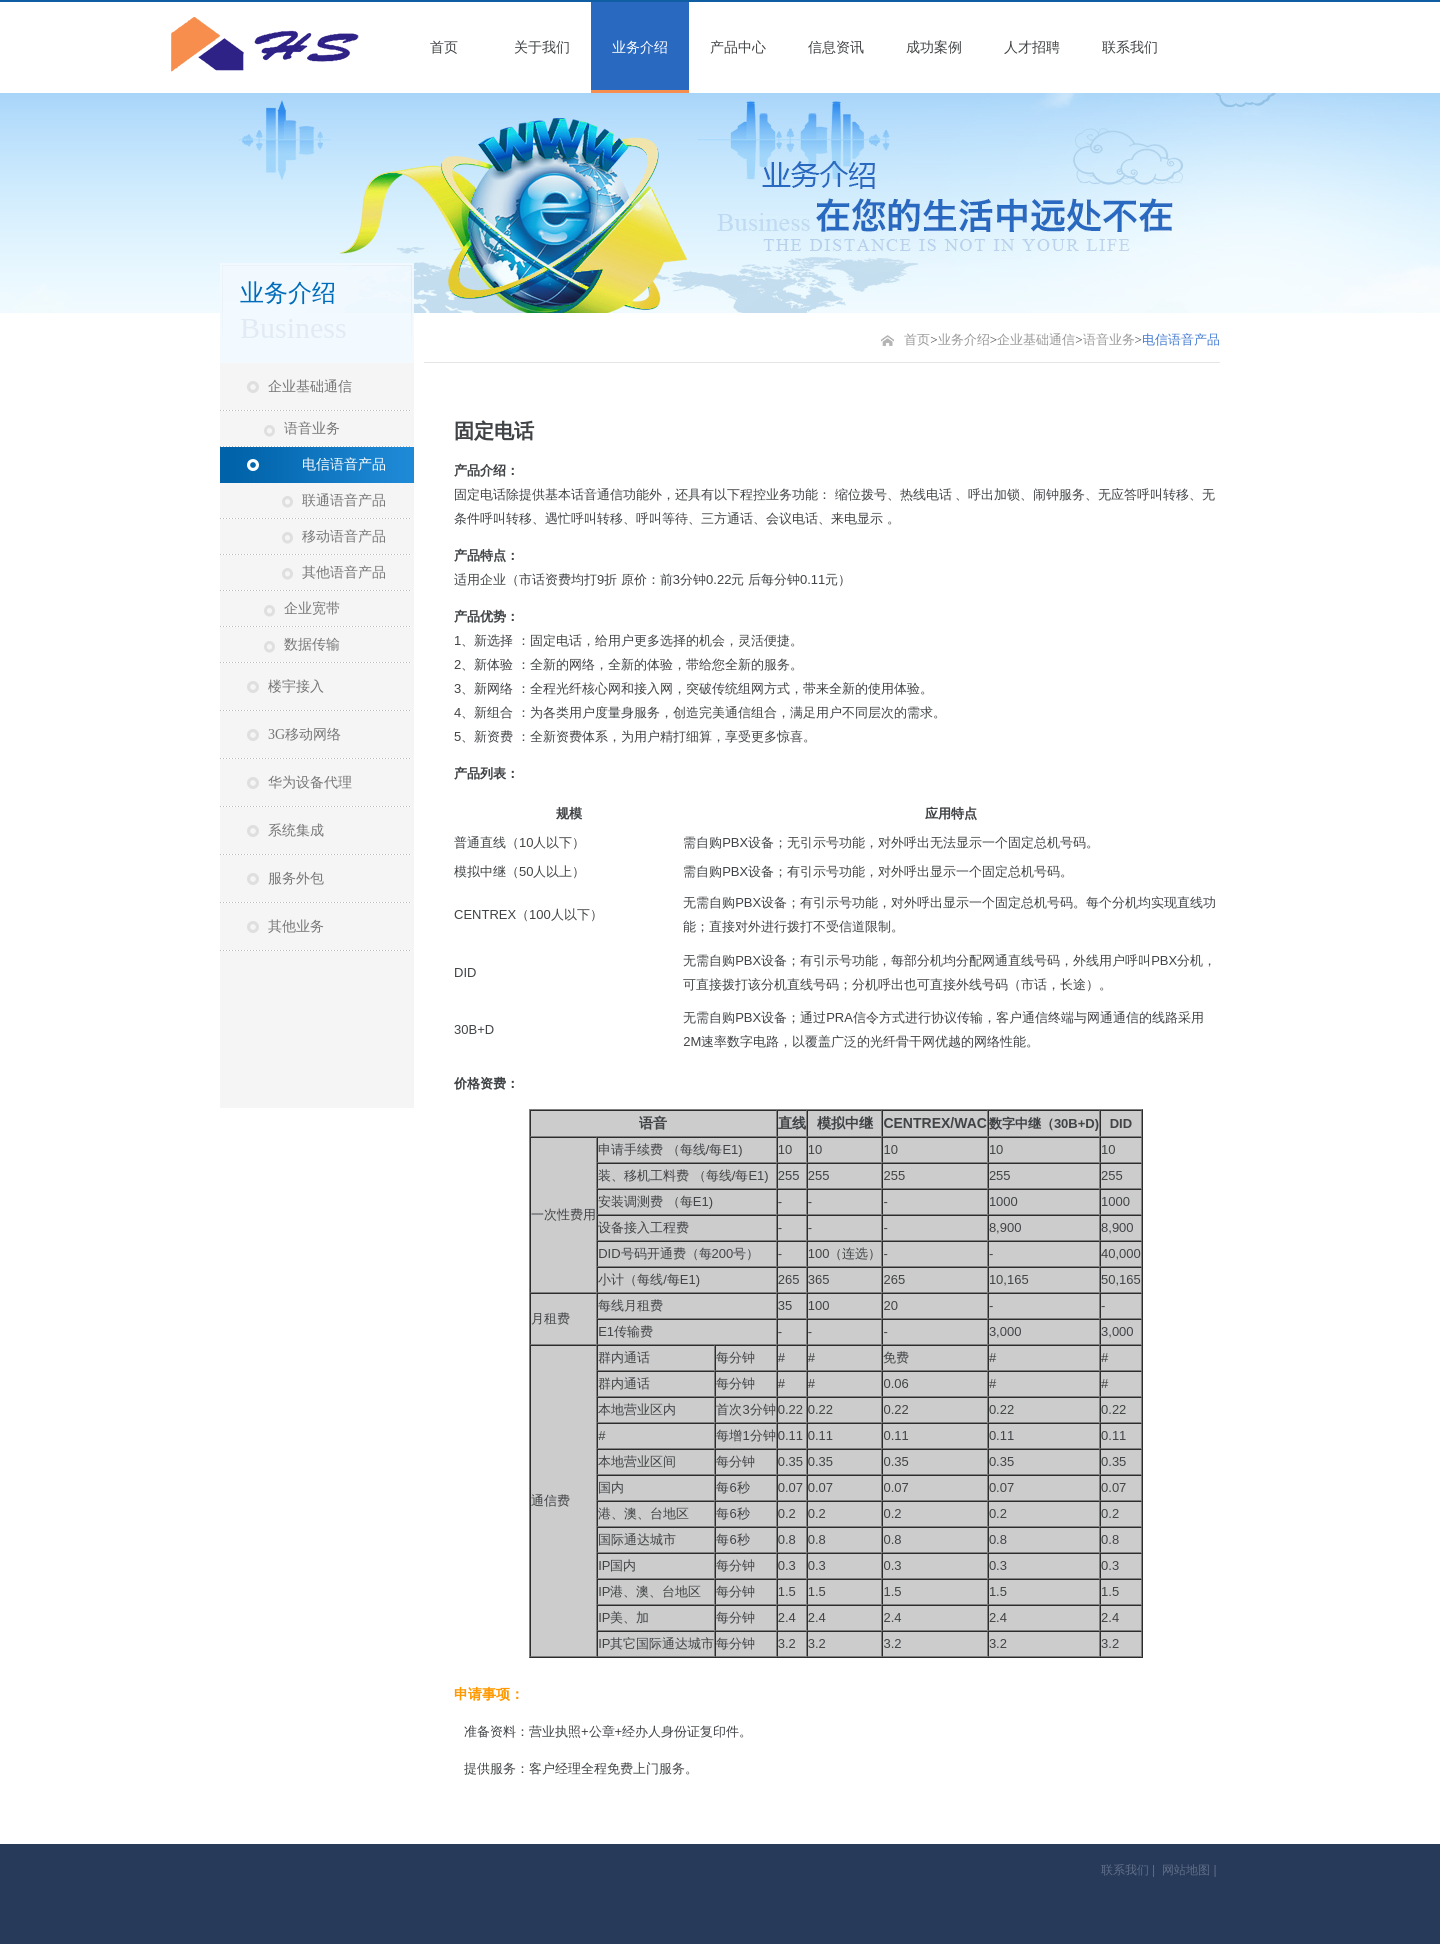  I want to click on 华为设备代理, so click(310, 782).